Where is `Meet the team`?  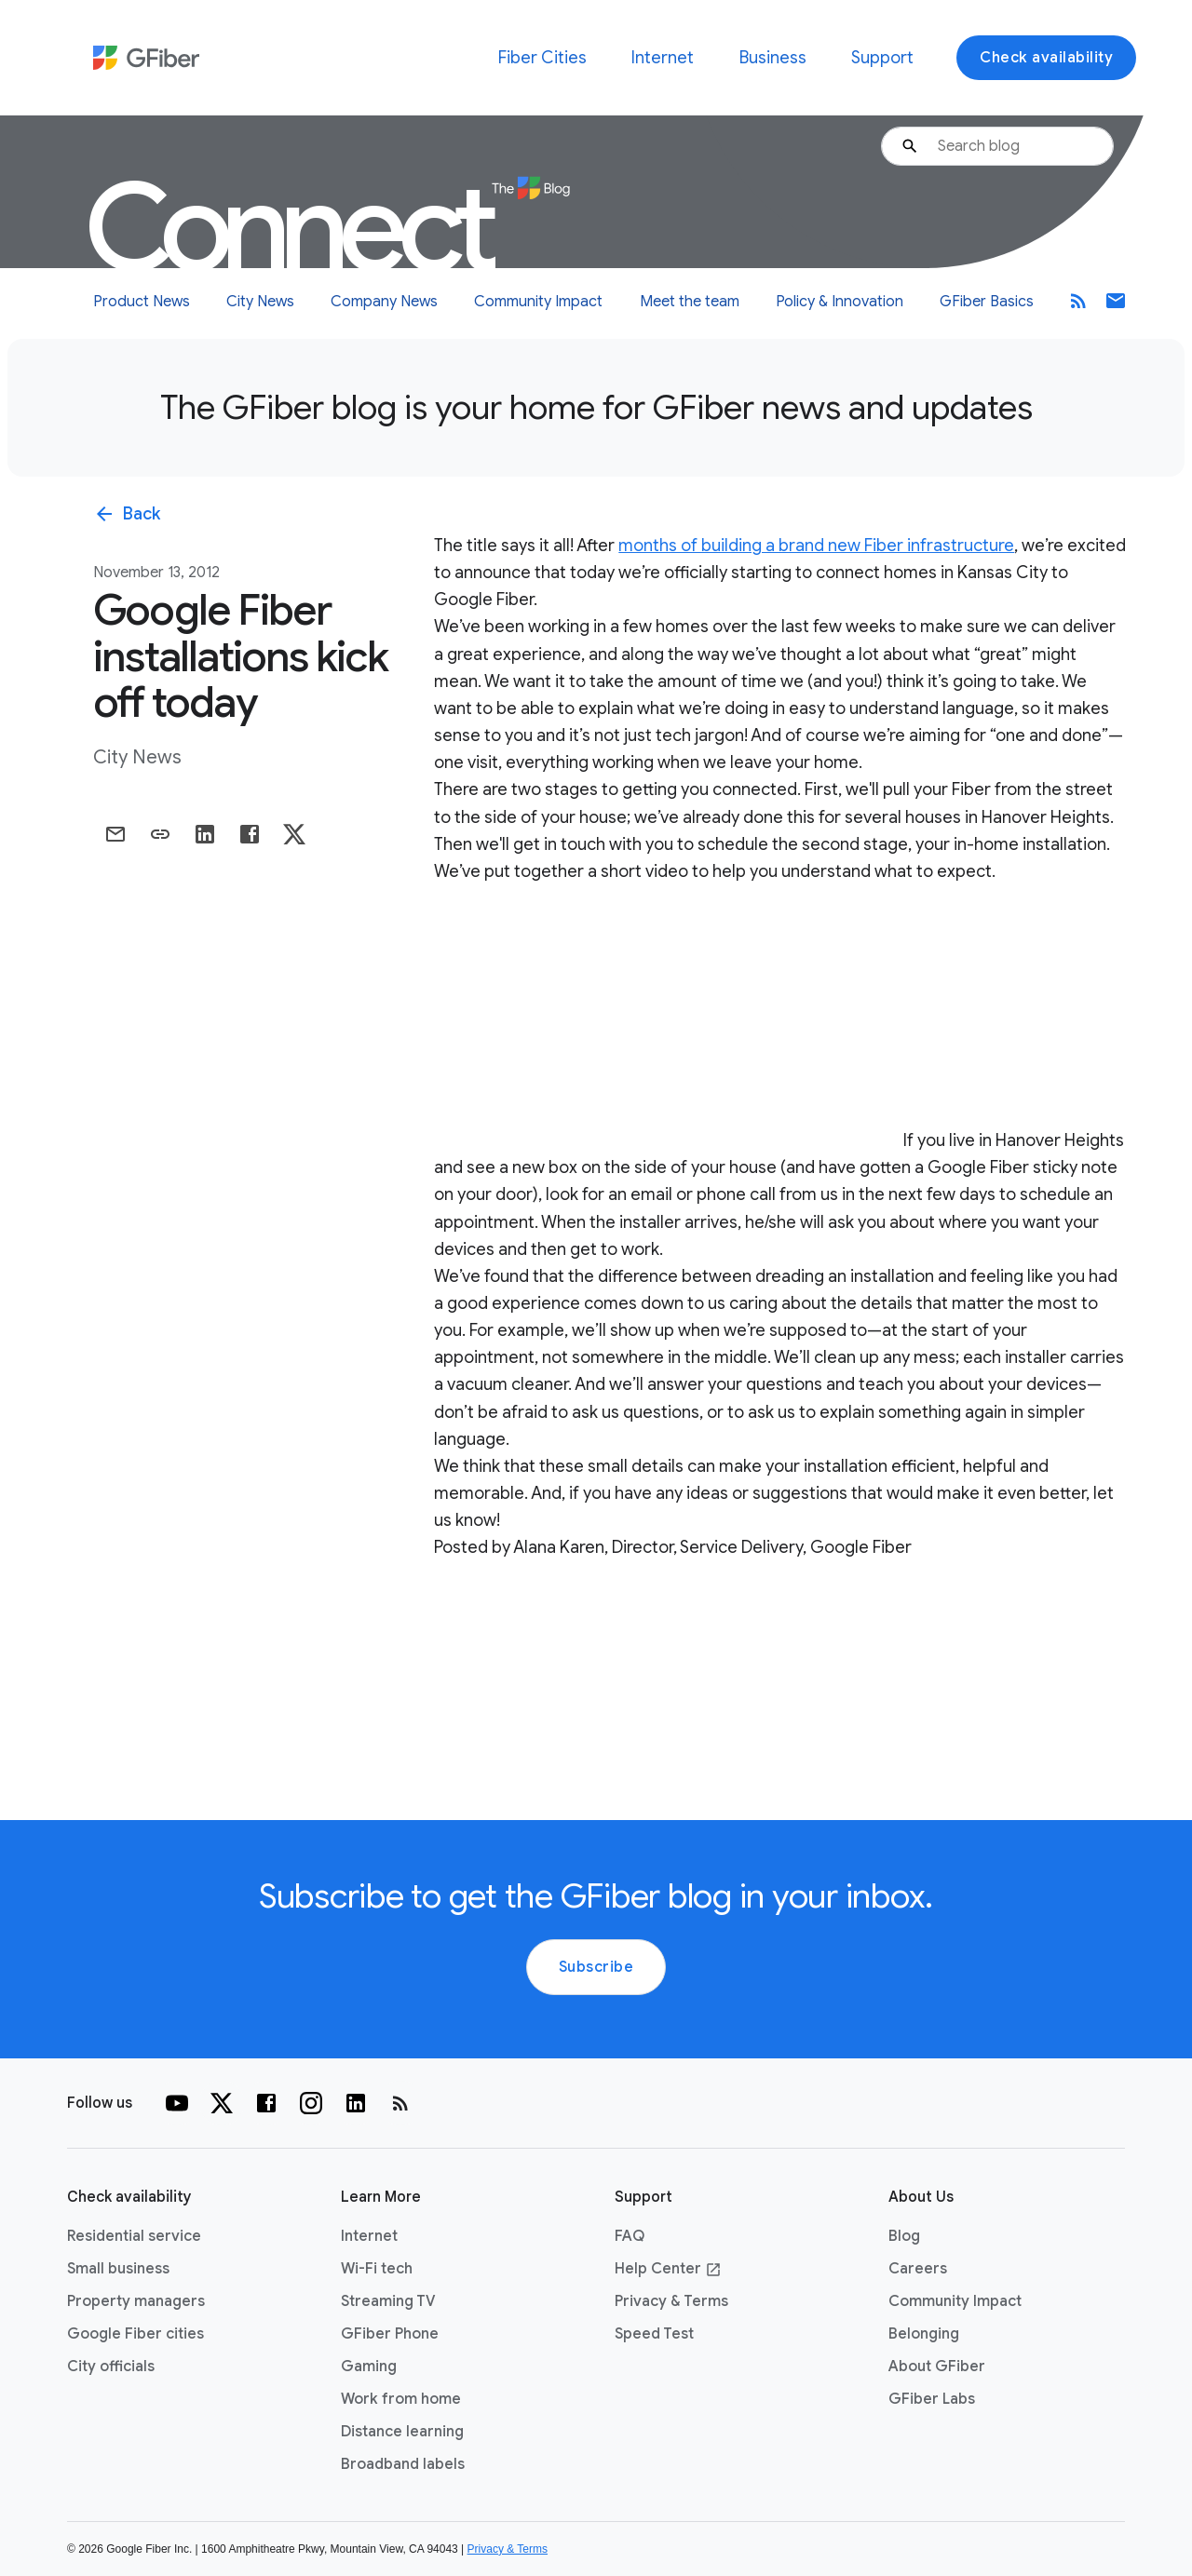 Meet the team is located at coordinates (689, 301).